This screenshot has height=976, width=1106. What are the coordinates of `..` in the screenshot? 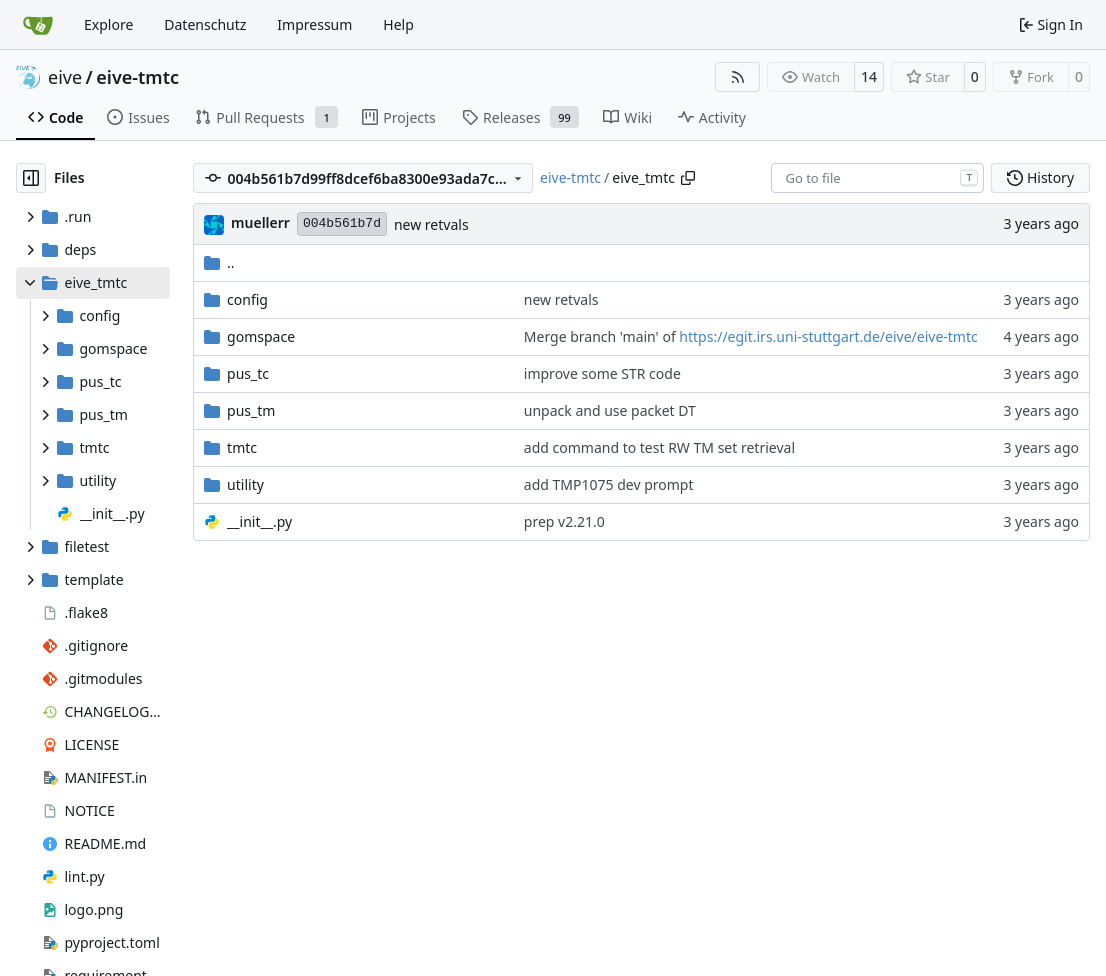 It's located at (219, 262).